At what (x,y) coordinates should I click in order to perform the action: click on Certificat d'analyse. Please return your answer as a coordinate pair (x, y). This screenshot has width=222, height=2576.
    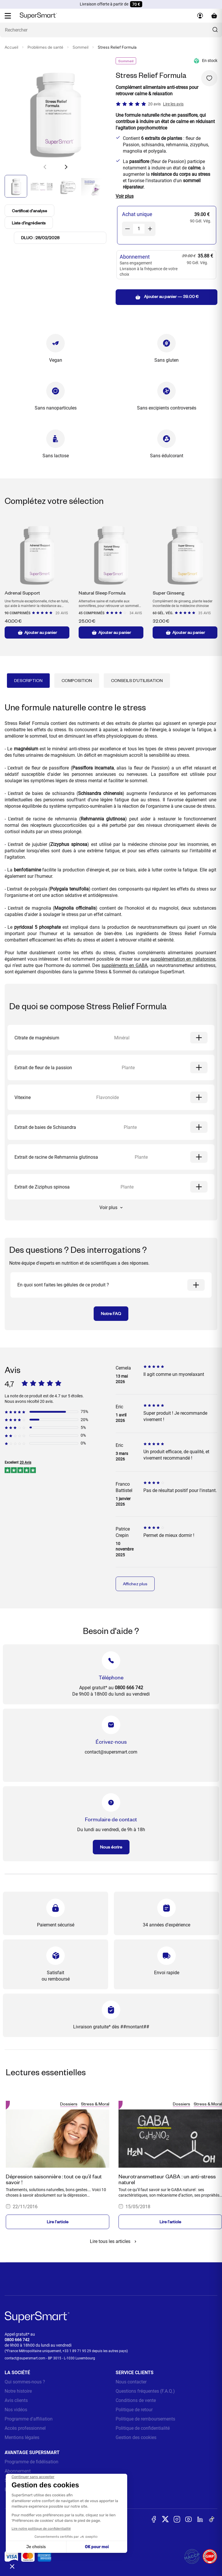
    Looking at the image, I should click on (30, 210).